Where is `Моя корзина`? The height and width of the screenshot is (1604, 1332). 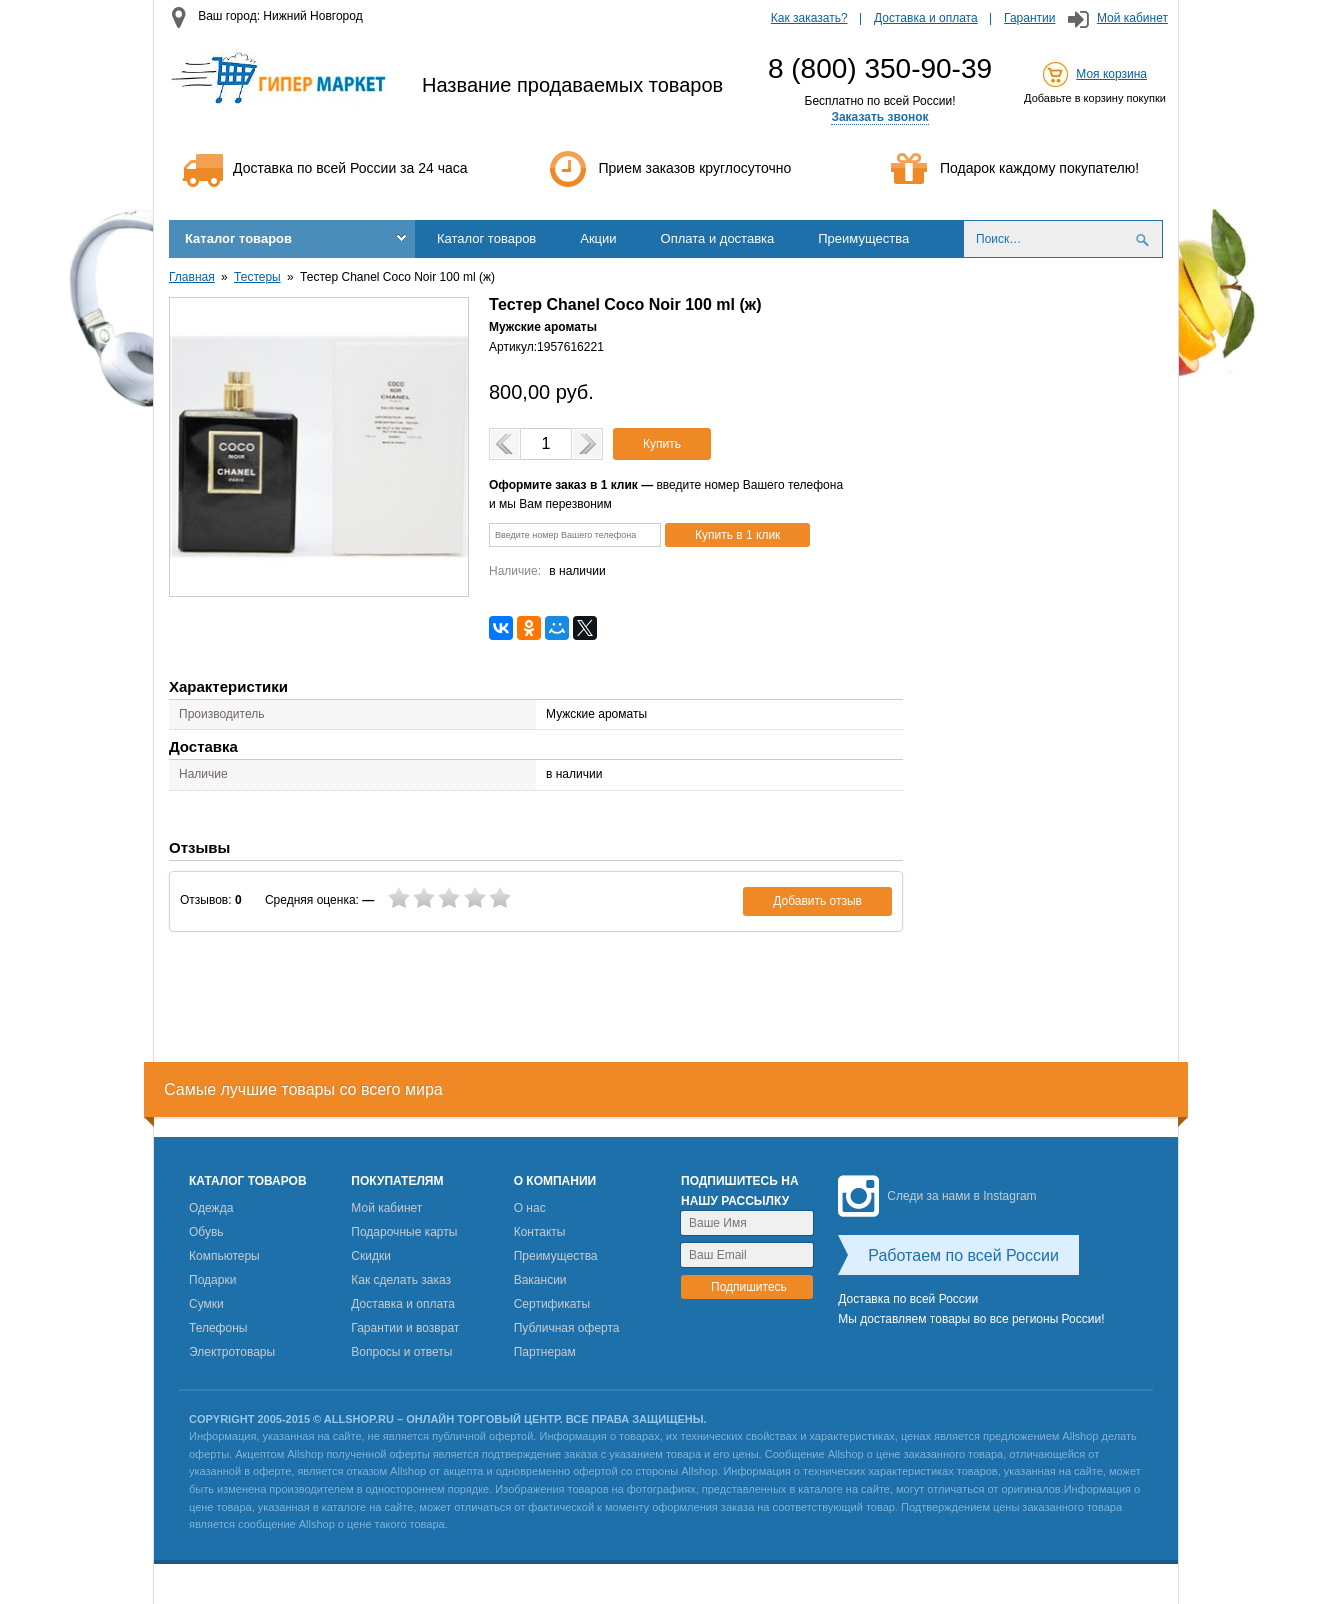
Моя корзина is located at coordinates (1111, 74).